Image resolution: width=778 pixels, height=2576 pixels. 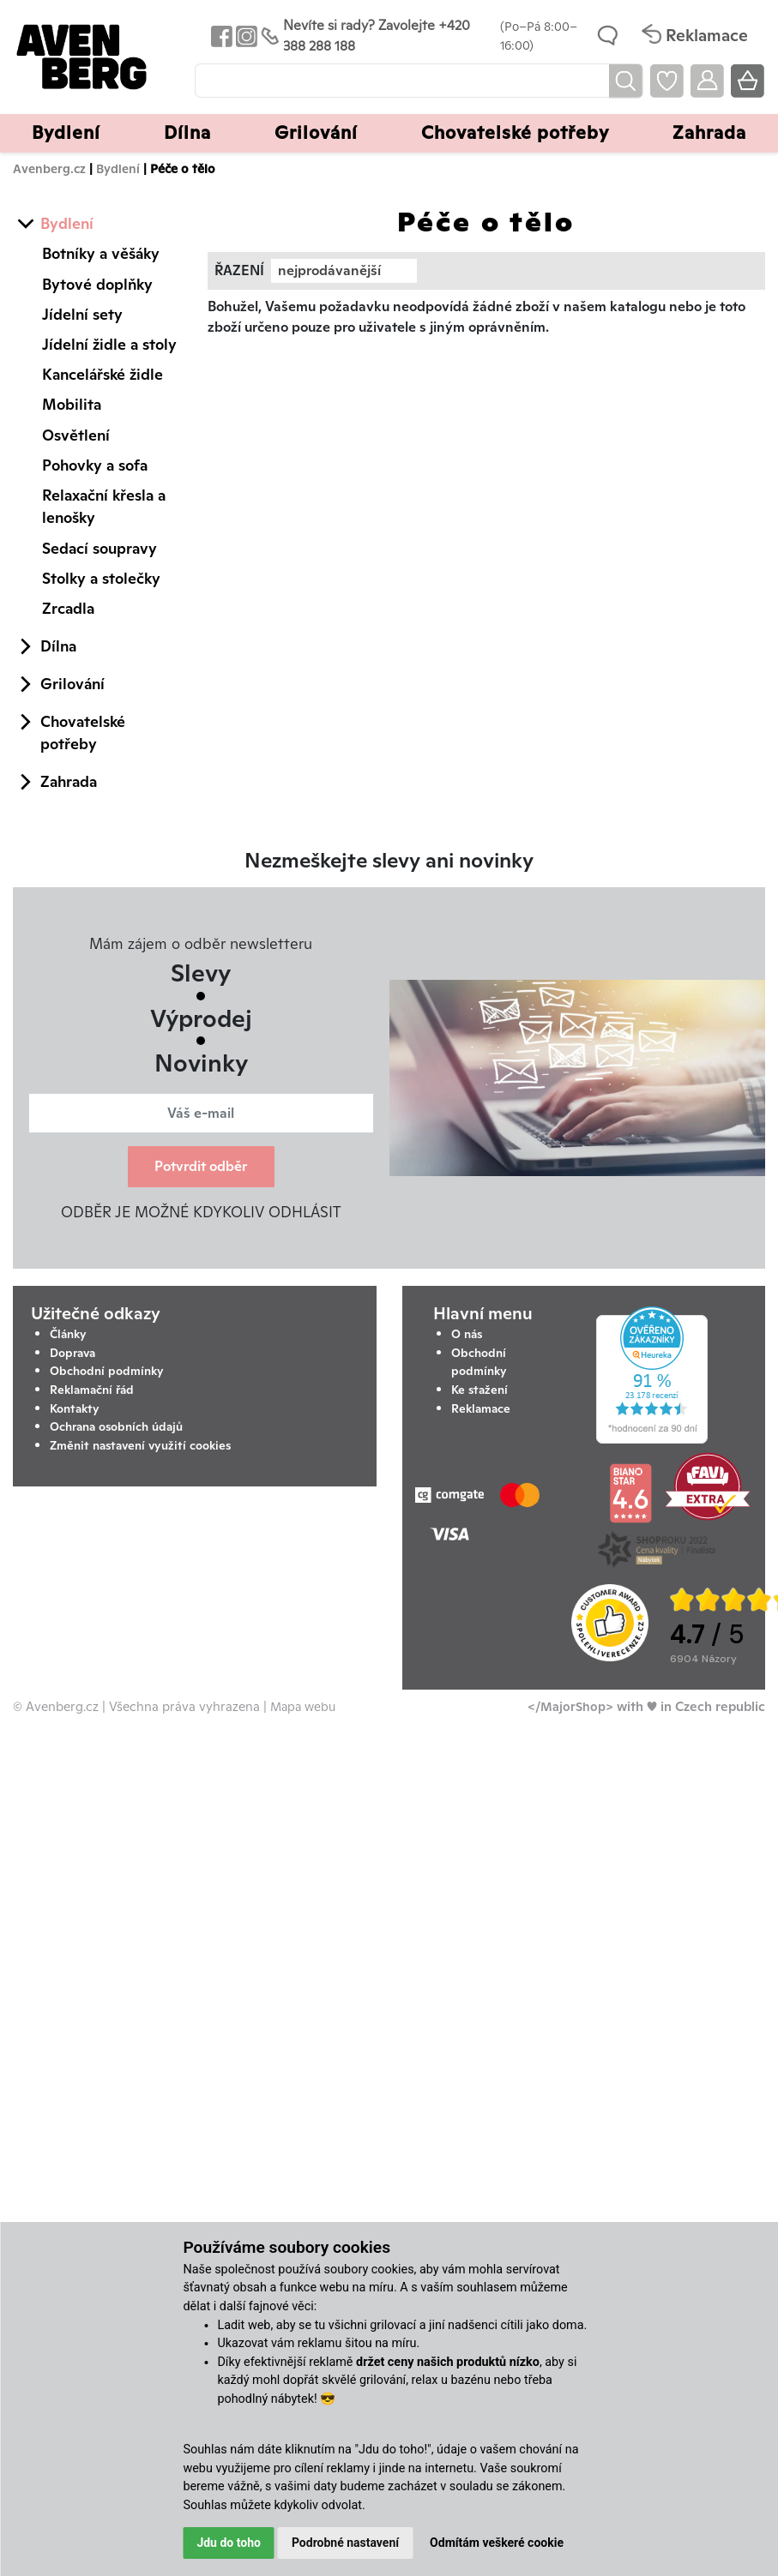 I want to click on Jídelní sety, so click(x=82, y=314).